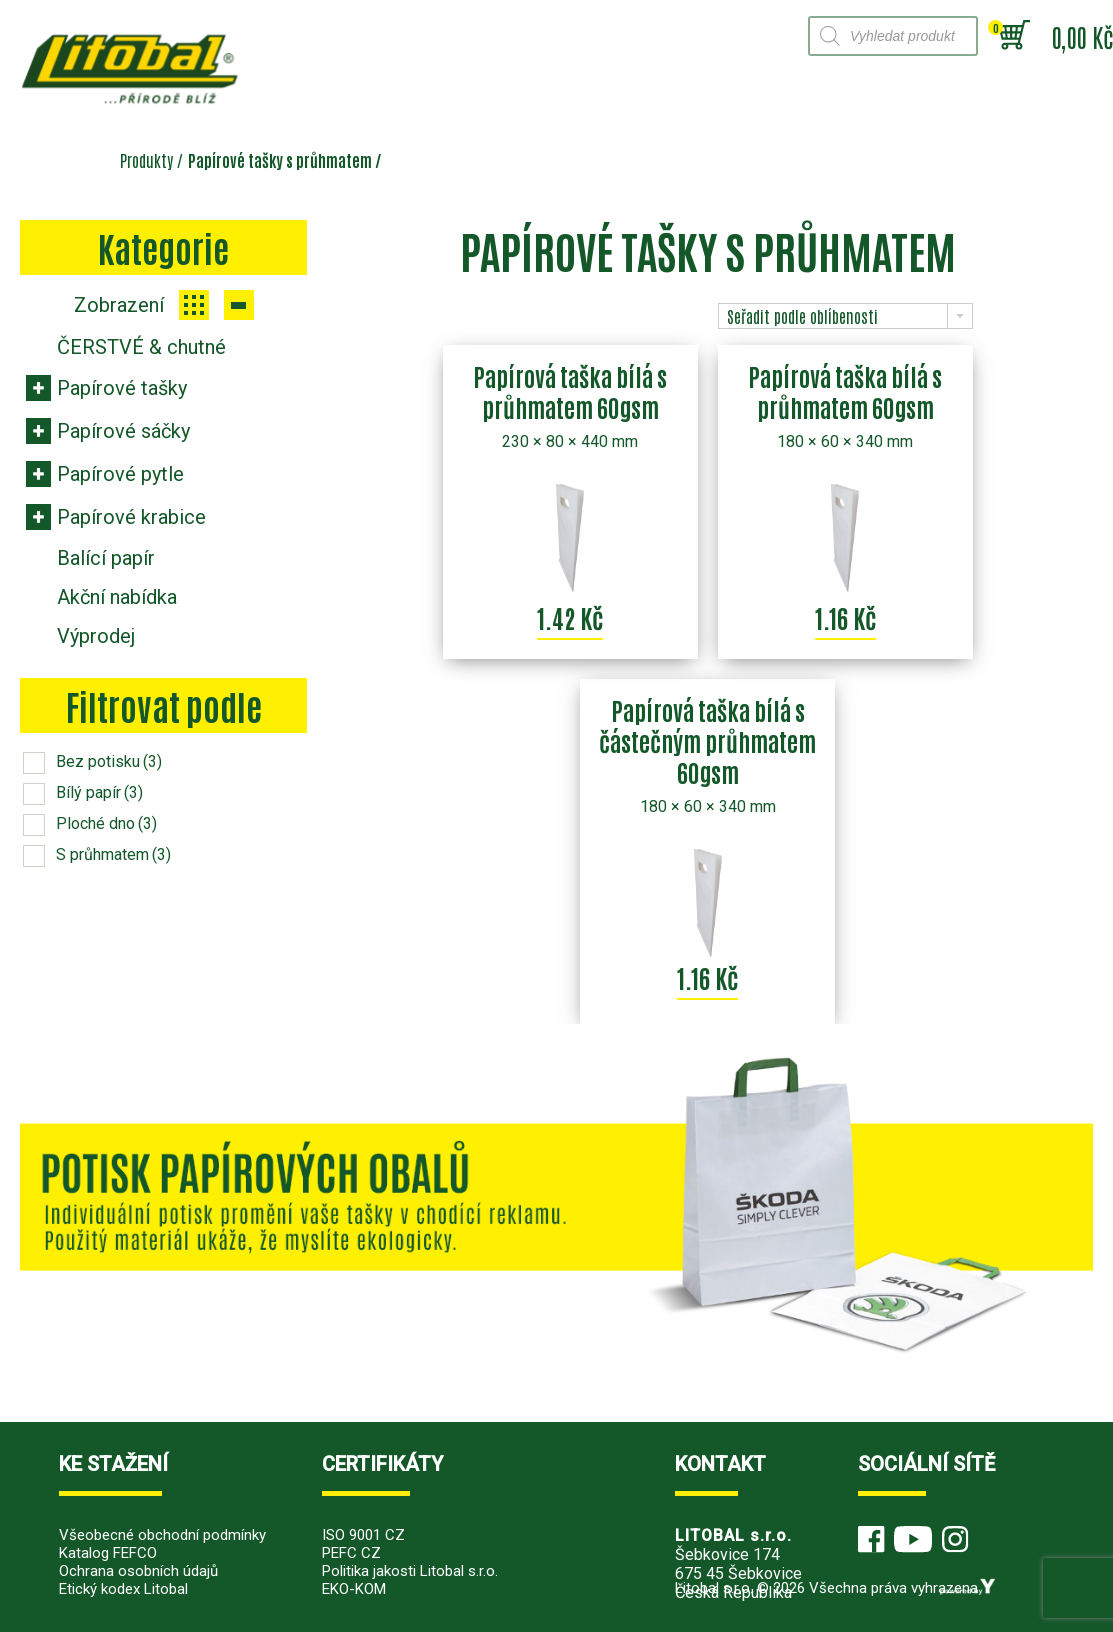  Describe the element at coordinates (96, 636) in the screenshot. I see `Výprodej` at that location.